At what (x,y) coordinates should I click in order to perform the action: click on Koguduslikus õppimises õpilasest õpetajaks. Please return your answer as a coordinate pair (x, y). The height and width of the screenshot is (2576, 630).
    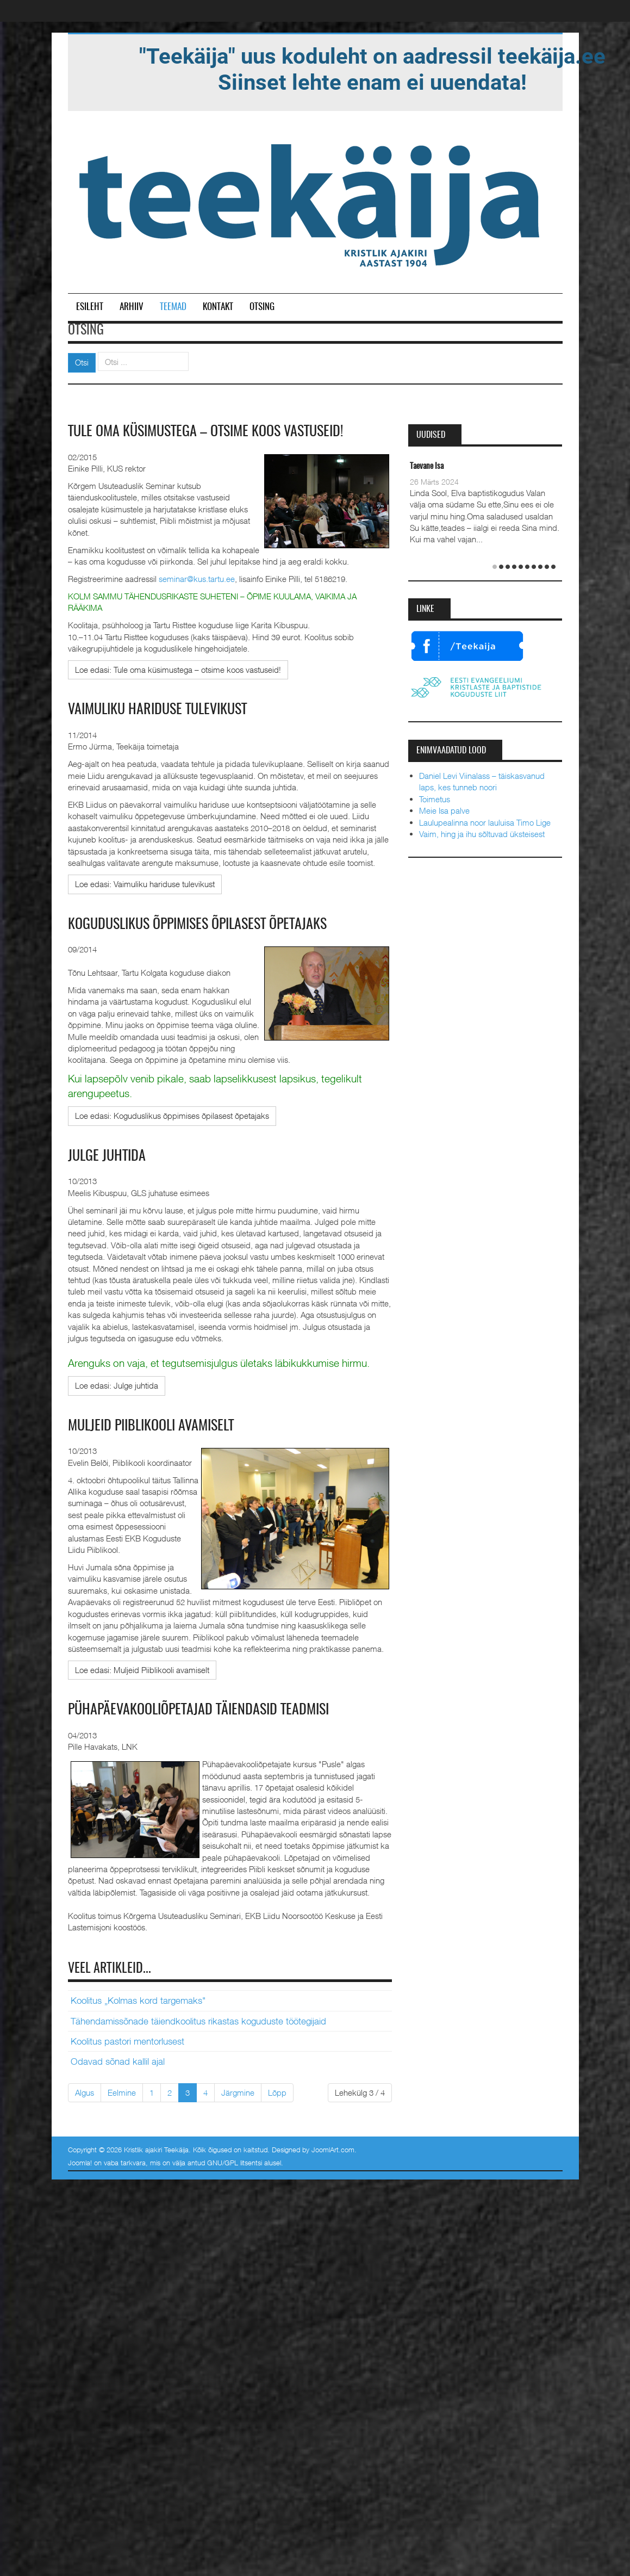
    Looking at the image, I should click on (197, 925).